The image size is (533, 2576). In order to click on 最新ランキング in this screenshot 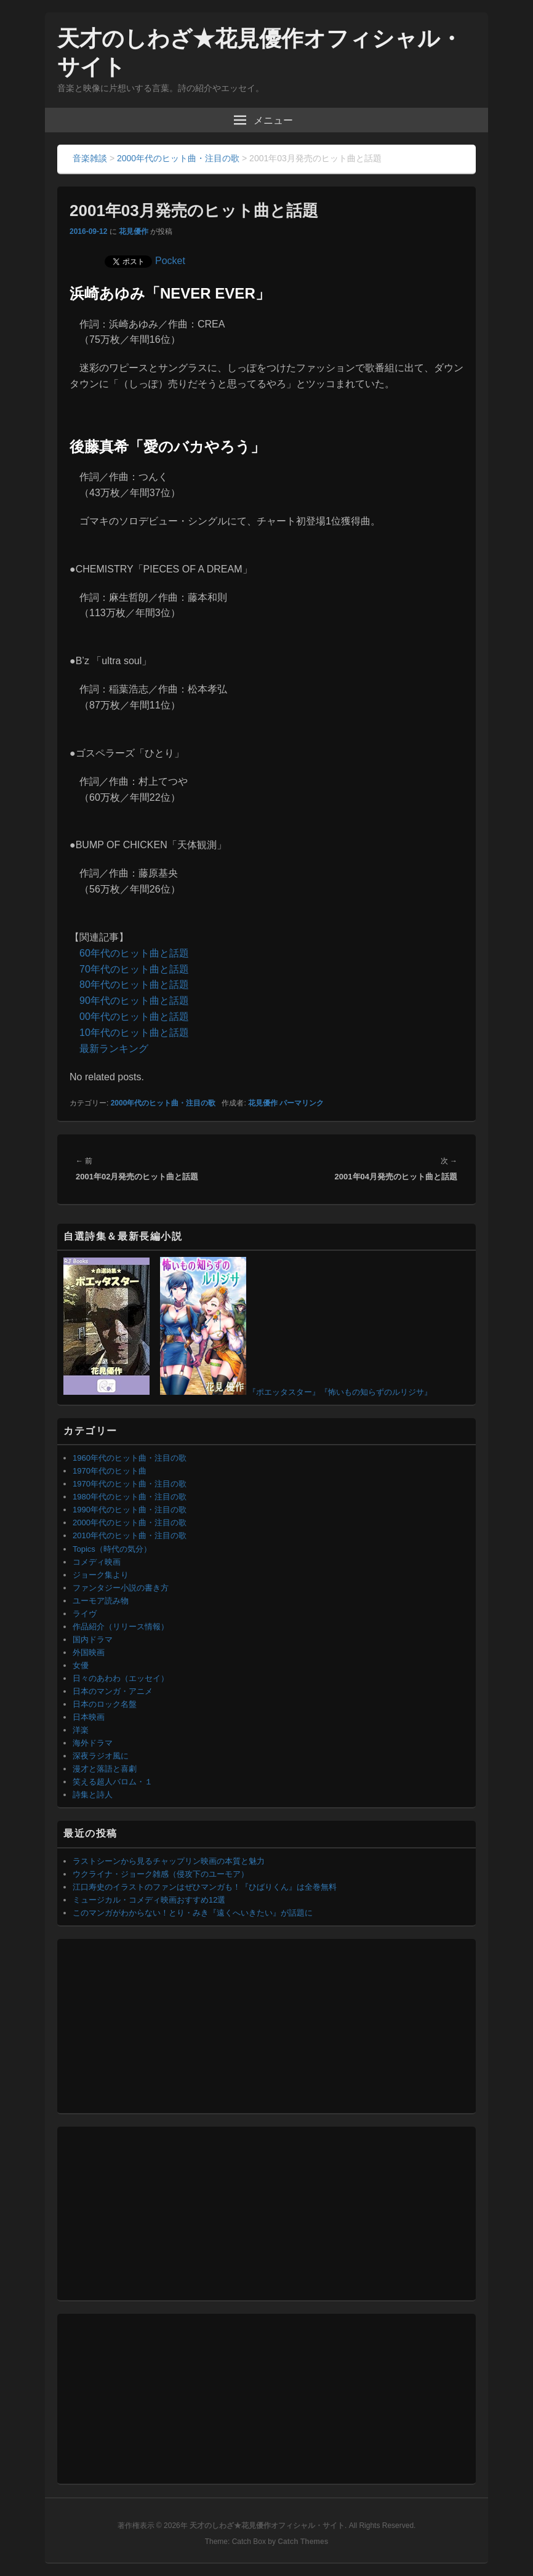, I will do `click(113, 1048)`.